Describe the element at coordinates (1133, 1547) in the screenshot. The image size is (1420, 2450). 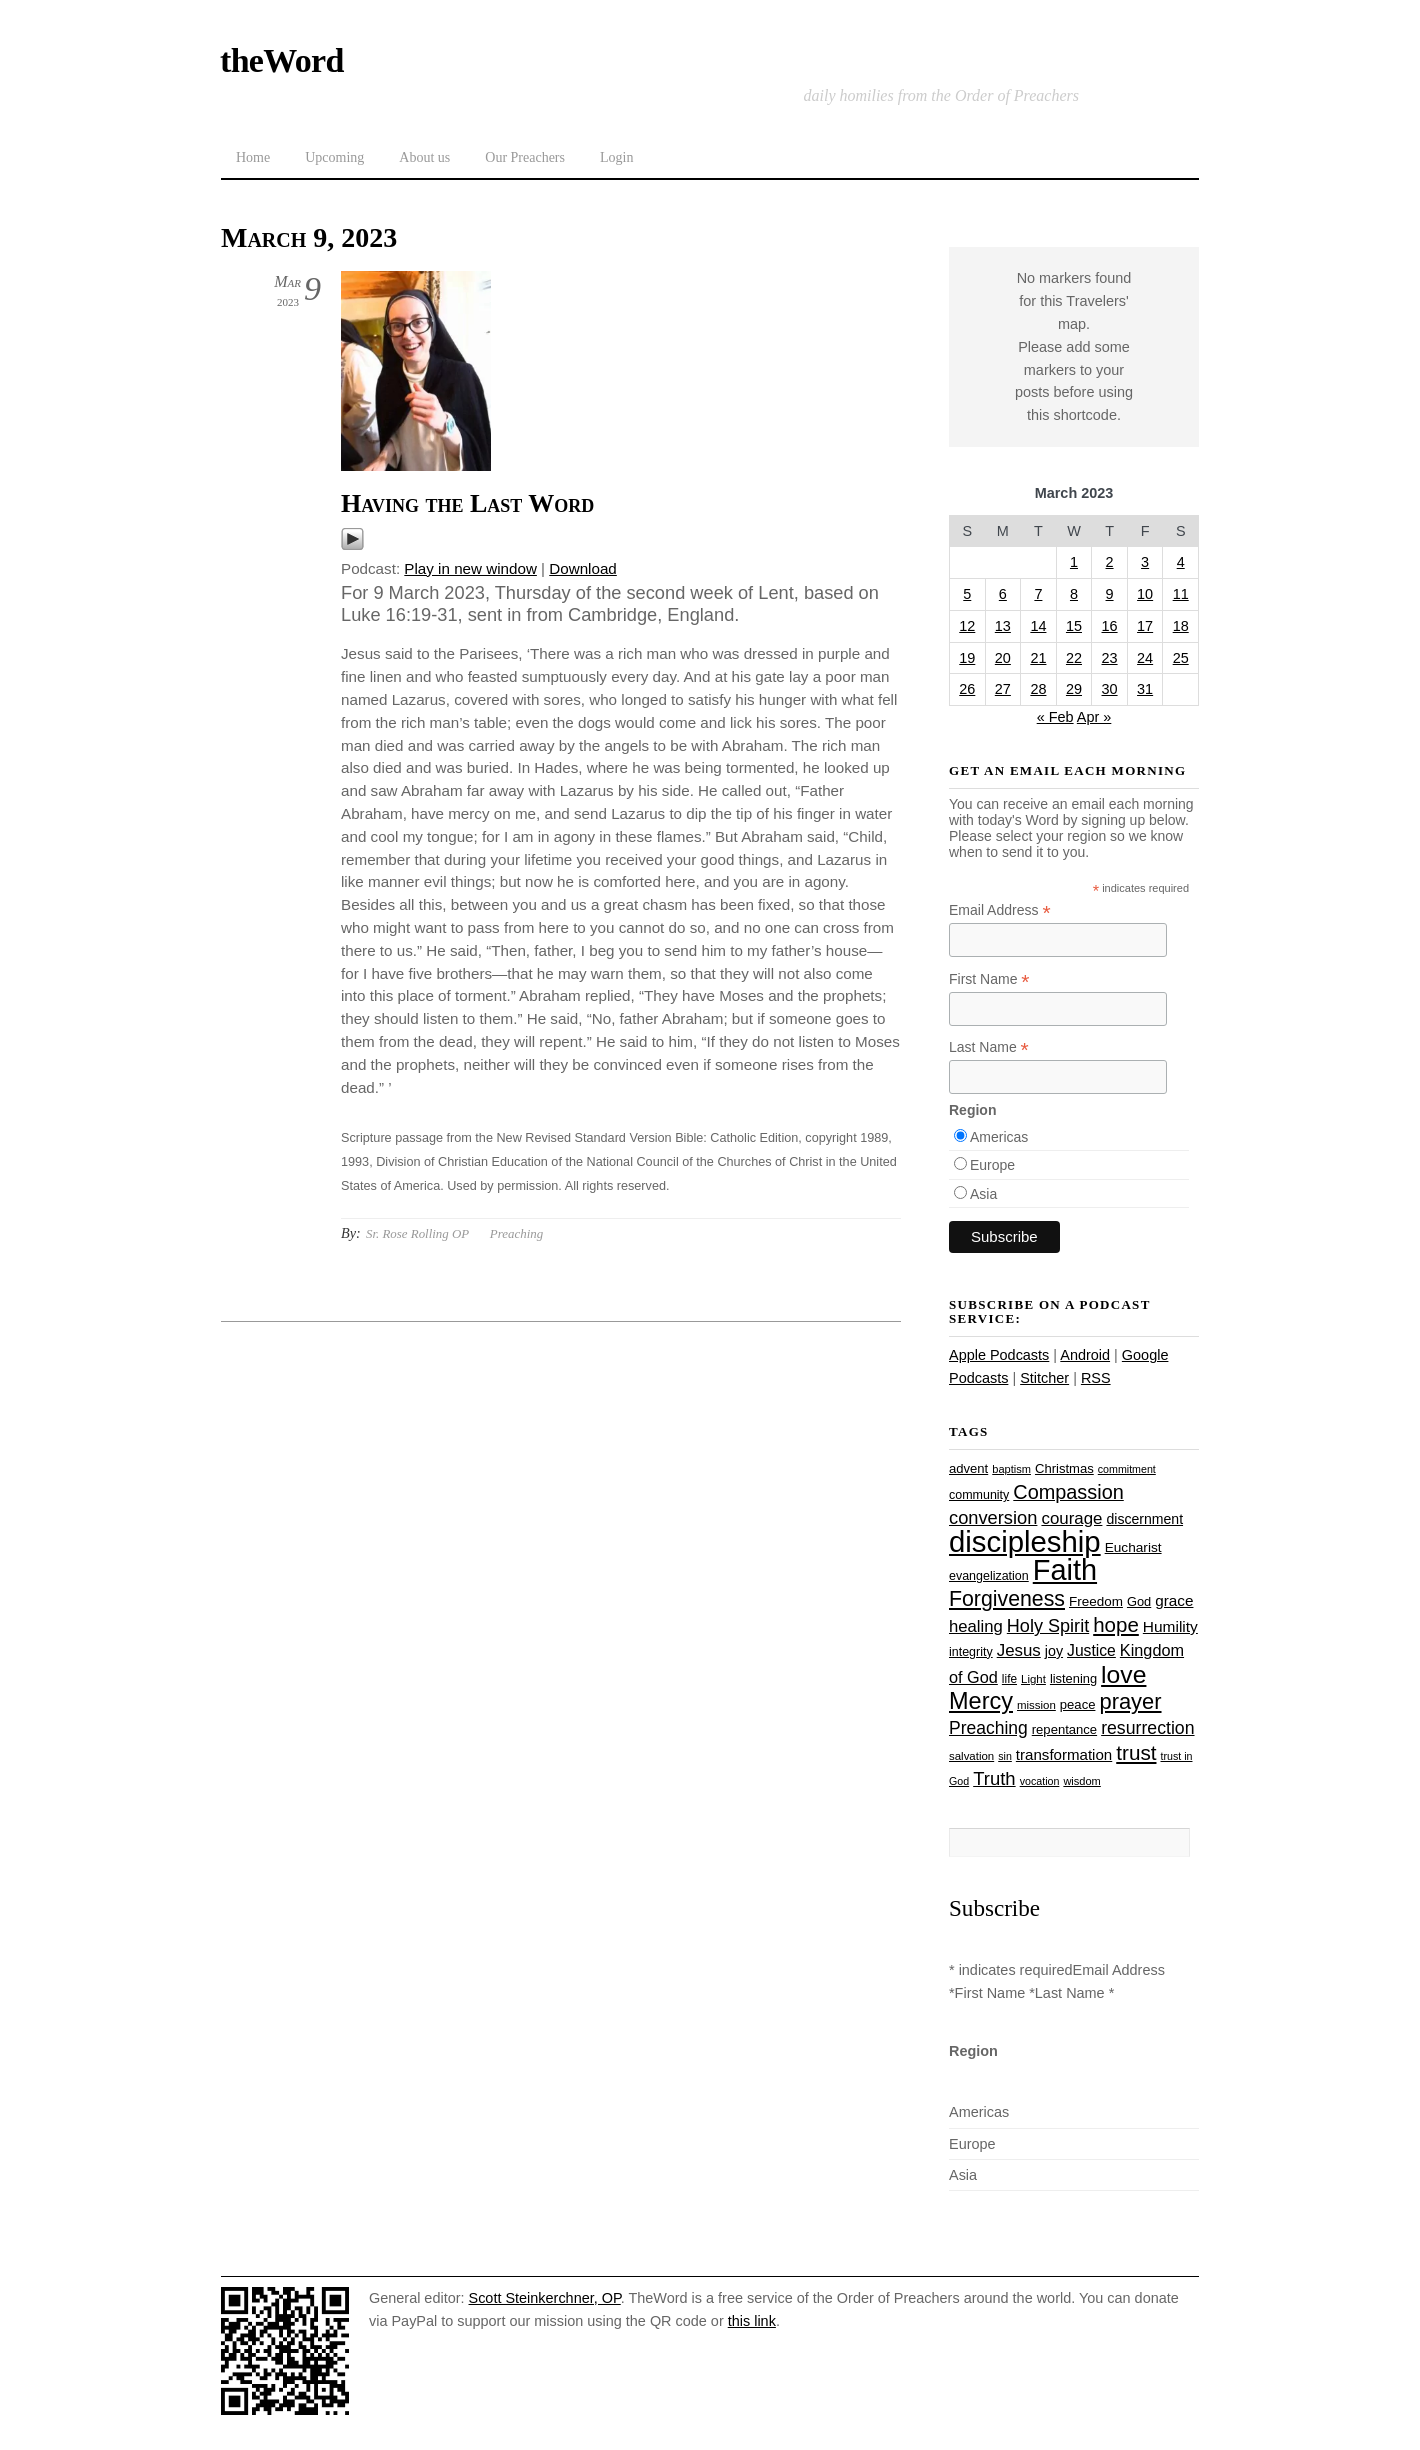
I see `Eucharist [Eucharist (30 items)]` at that location.